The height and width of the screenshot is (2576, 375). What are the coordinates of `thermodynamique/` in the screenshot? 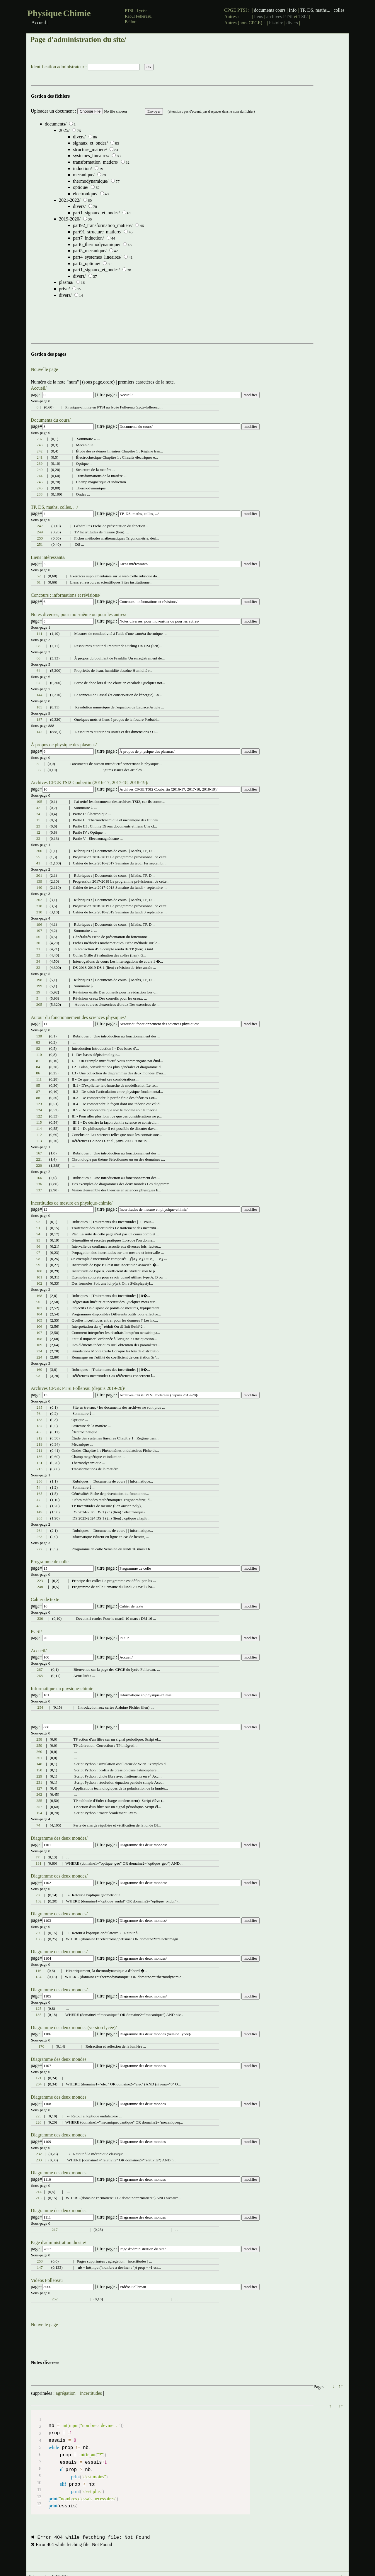 It's located at (90, 181).